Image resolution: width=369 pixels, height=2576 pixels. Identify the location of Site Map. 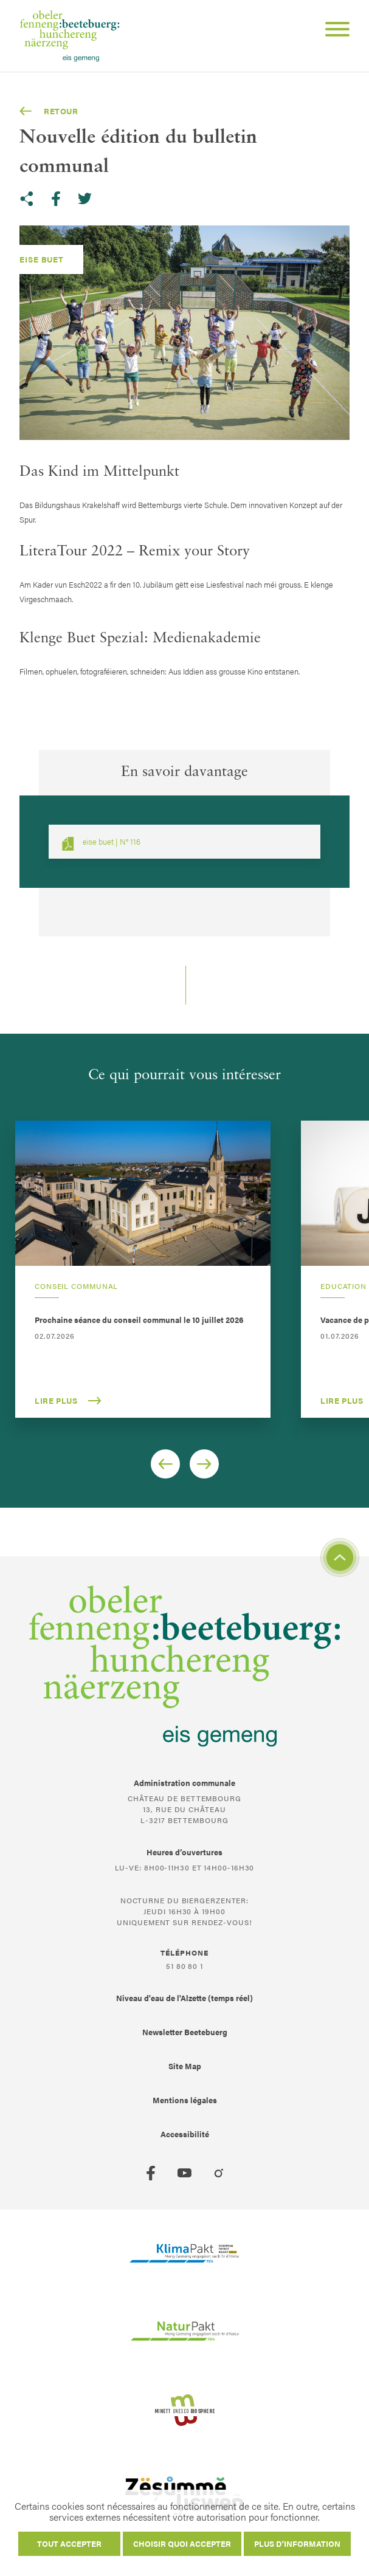
(184, 2066).